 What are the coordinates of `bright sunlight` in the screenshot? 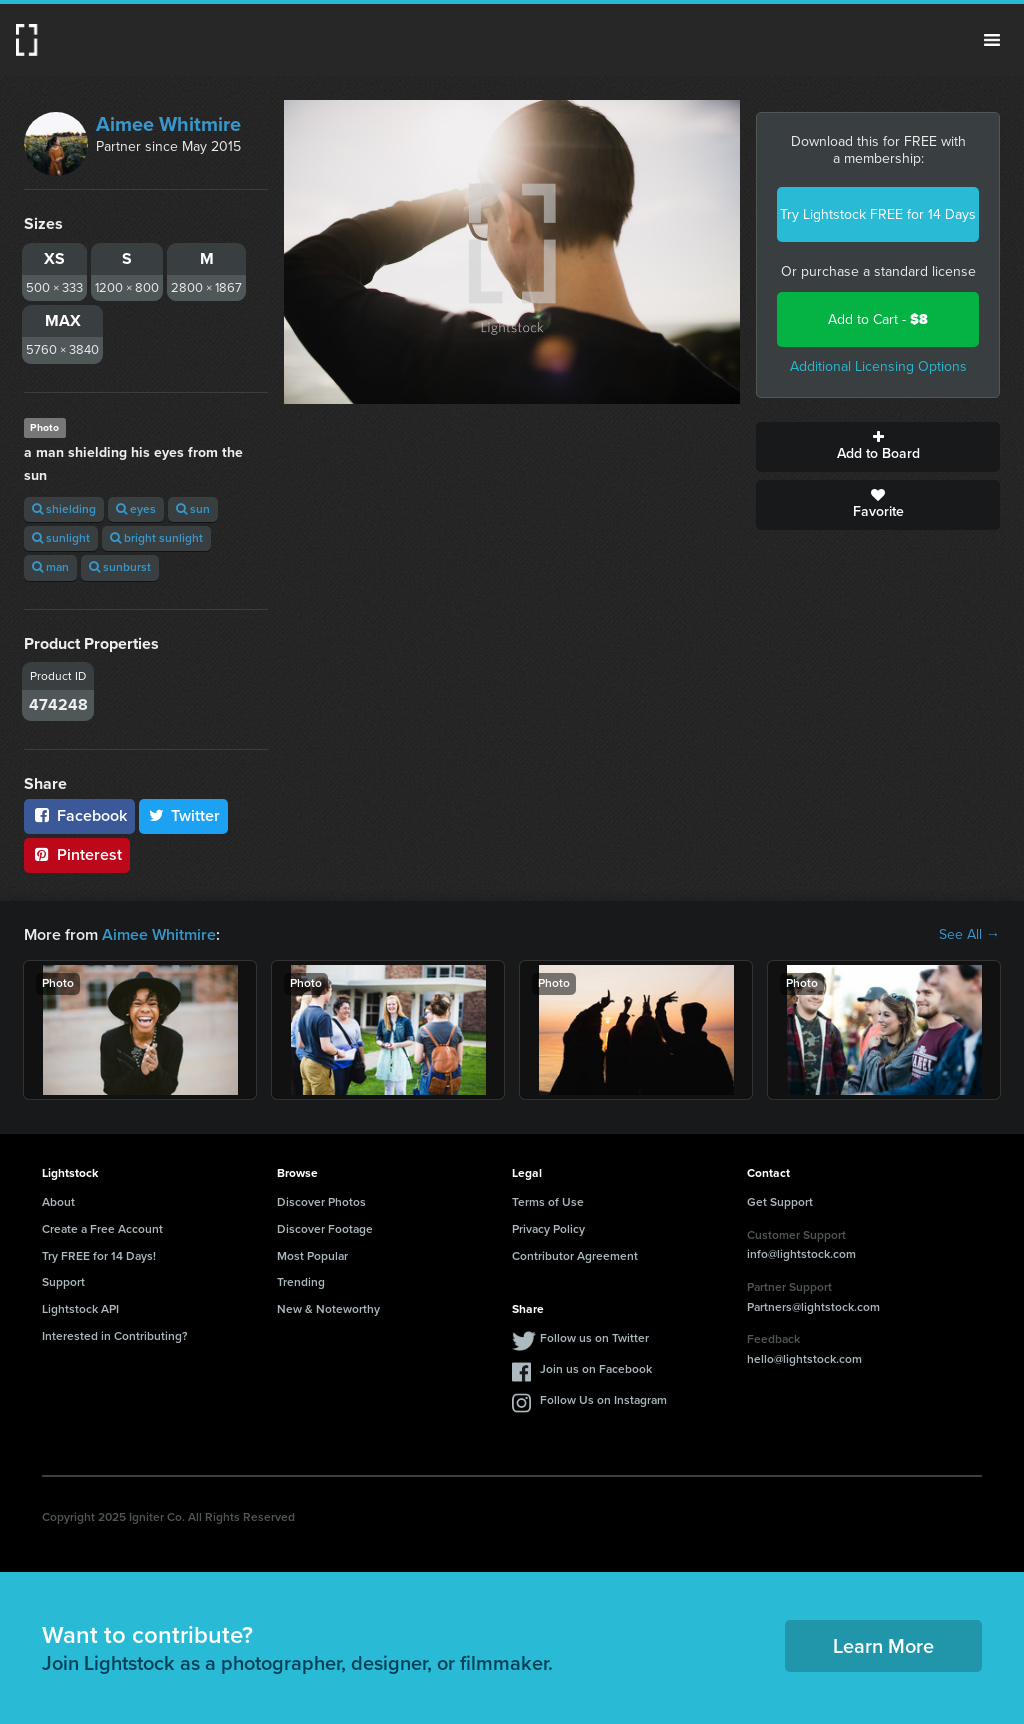 It's located at (156, 538).